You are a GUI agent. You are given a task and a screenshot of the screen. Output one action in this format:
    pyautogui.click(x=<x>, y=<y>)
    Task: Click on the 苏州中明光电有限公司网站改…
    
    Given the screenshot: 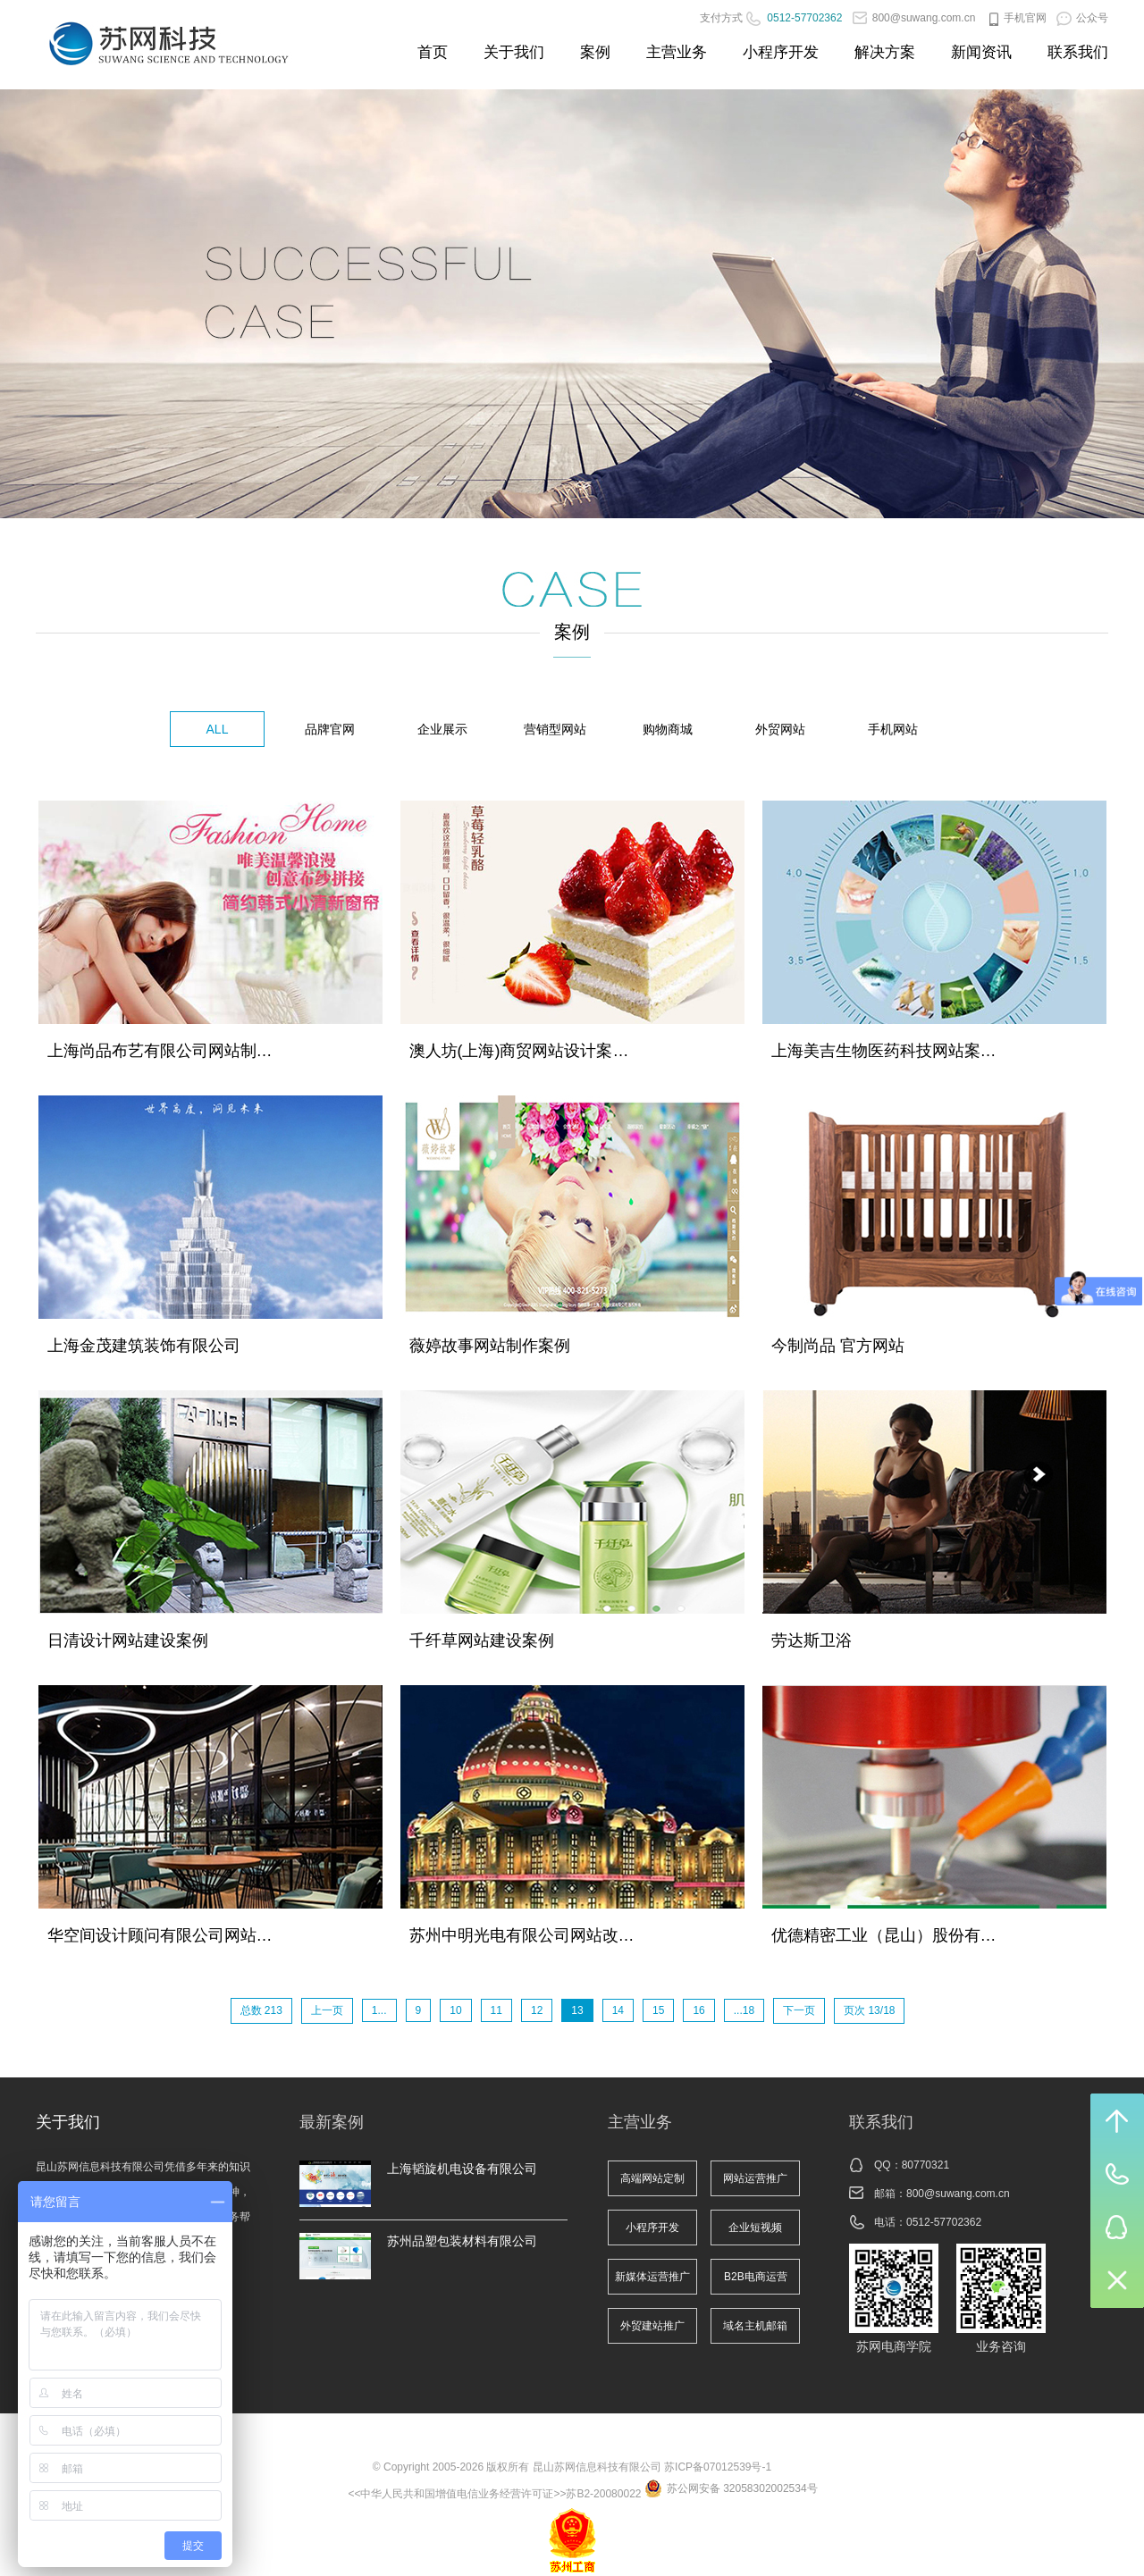 What is the action you would take?
    pyautogui.click(x=522, y=1935)
    